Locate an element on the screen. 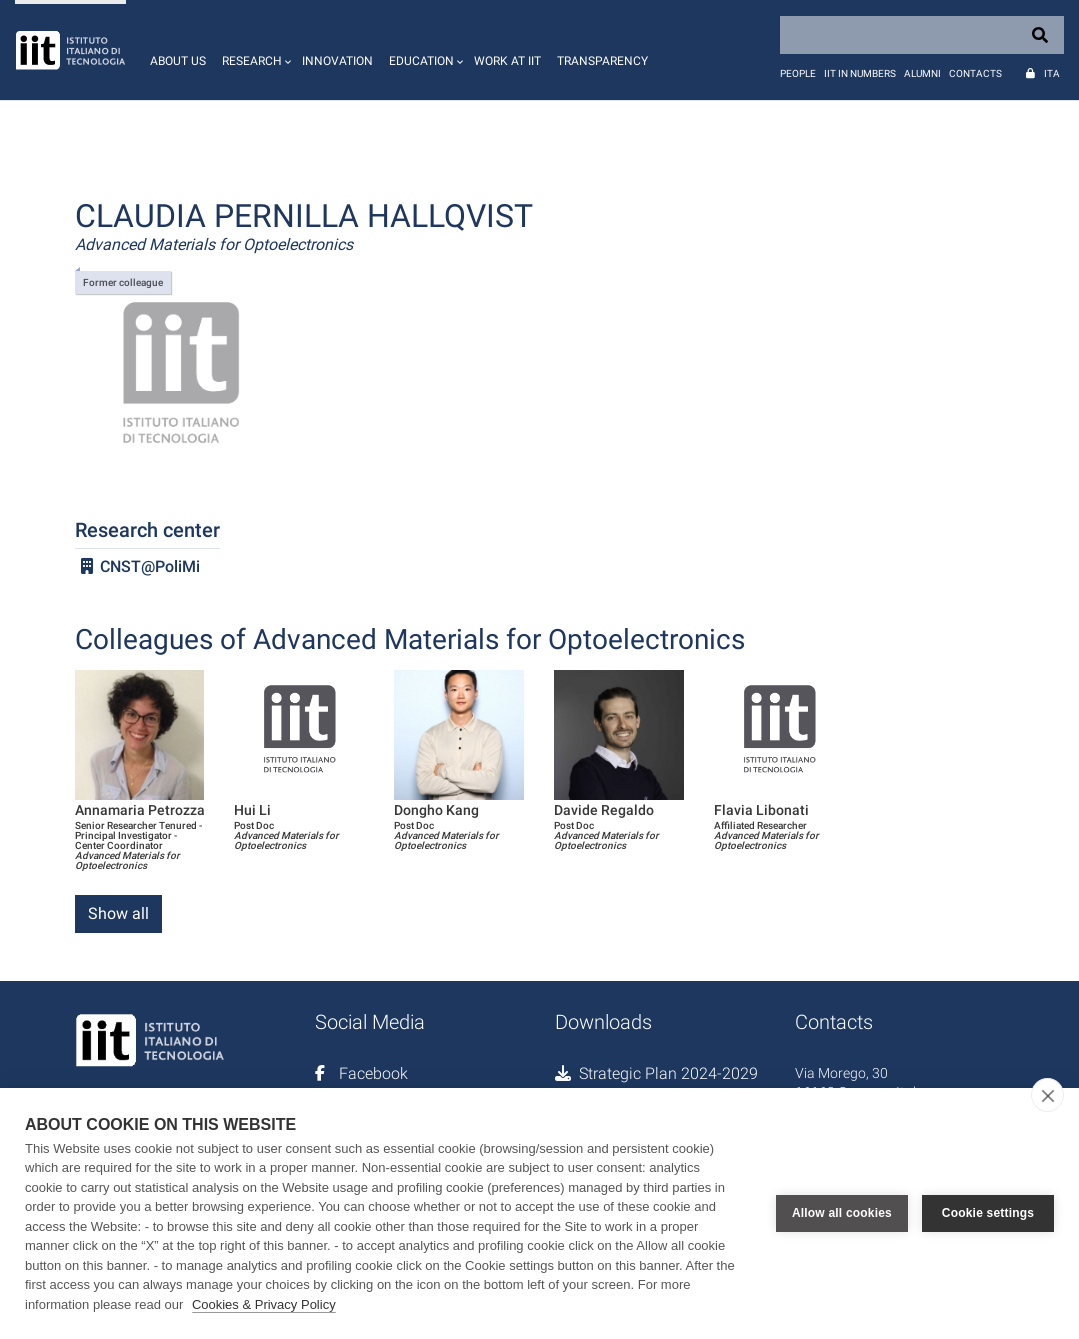 This screenshot has width=1079, height=1339. Innovation is located at coordinates (337, 61).